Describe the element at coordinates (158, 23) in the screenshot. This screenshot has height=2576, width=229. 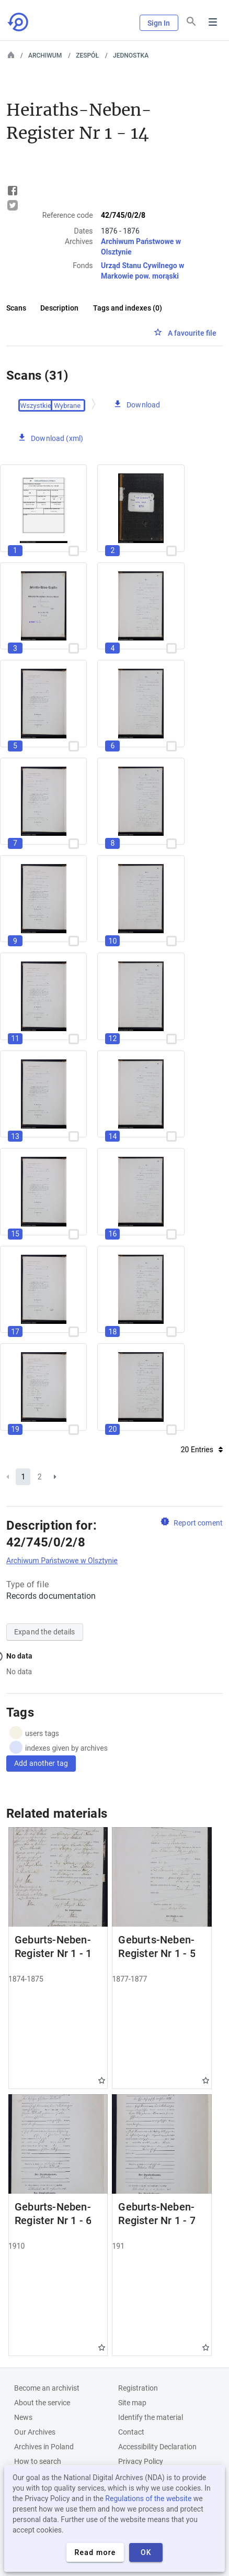
I see `Sign In` at that location.